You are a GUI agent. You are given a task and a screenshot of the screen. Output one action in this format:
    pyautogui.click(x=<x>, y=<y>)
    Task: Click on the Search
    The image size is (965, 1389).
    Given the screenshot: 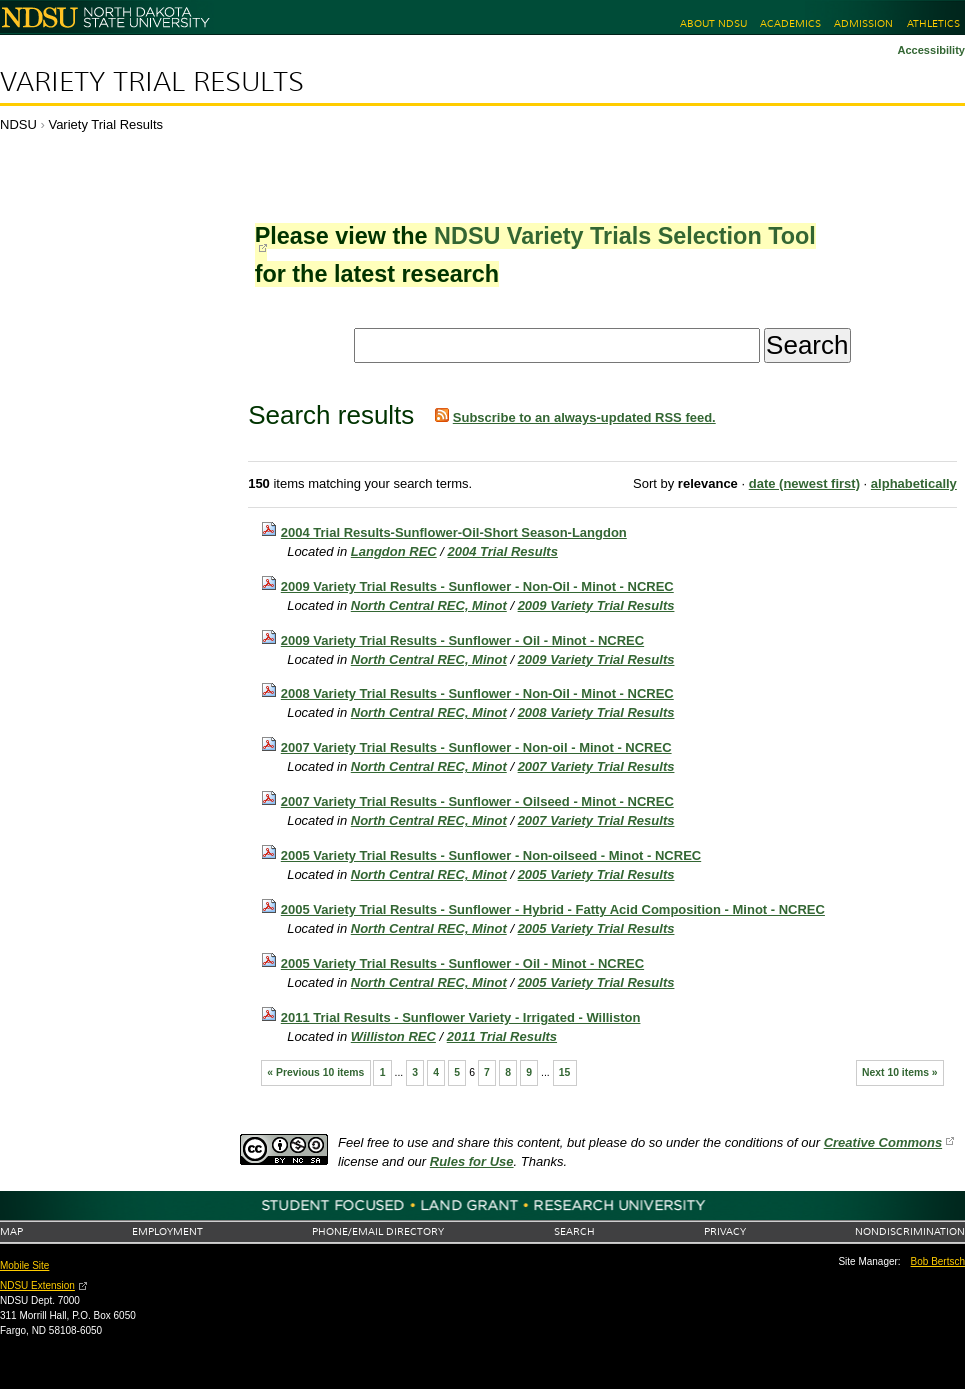 What is the action you would take?
    pyautogui.click(x=574, y=1231)
    